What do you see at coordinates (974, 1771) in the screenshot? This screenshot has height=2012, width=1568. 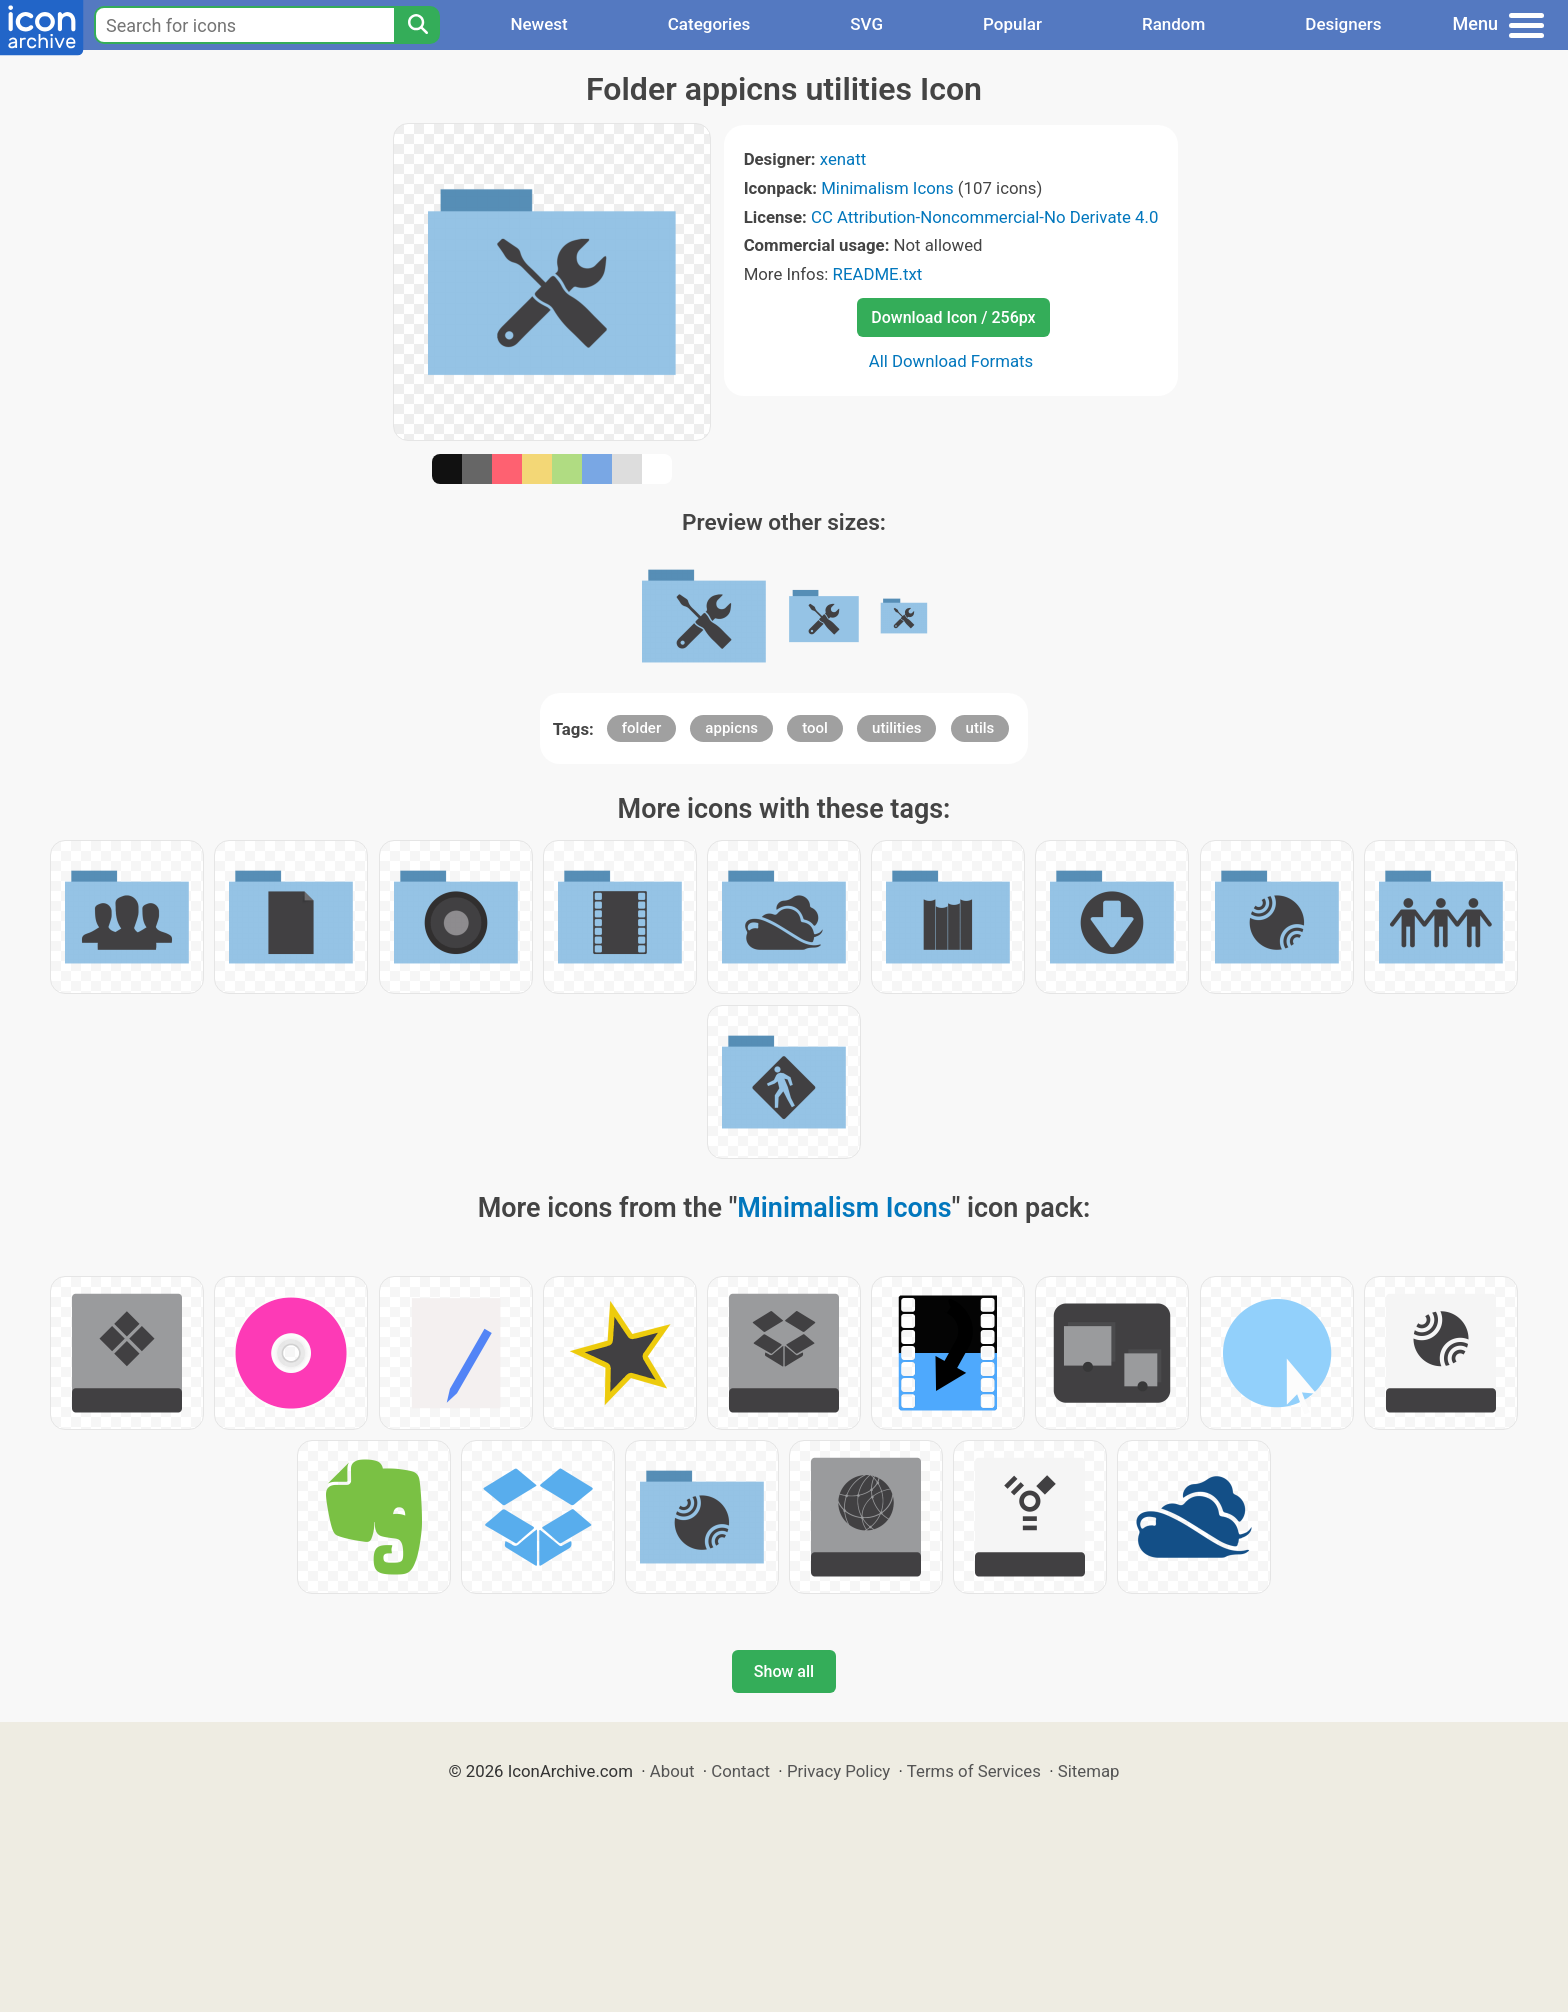 I see `Terms of Services` at bounding box center [974, 1771].